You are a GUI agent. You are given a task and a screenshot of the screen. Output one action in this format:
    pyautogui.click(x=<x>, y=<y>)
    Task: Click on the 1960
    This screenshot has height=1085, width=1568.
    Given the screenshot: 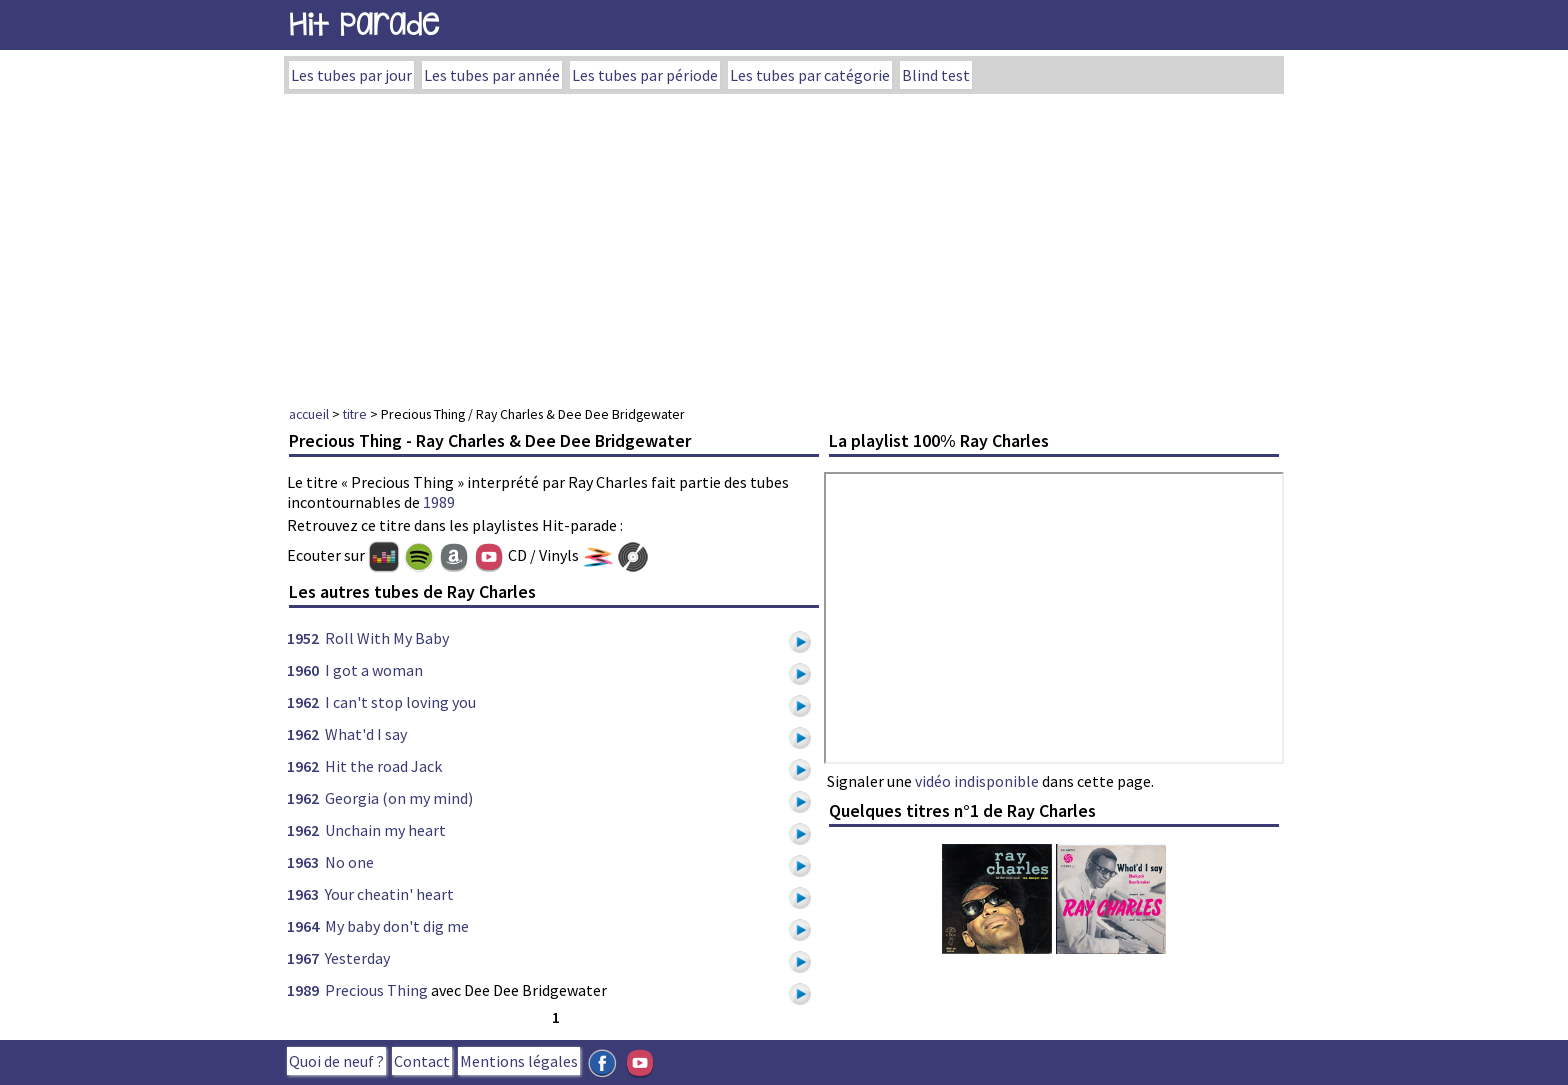 What is the action you would take?
    pyautogui.click(x=303, y=670)
    